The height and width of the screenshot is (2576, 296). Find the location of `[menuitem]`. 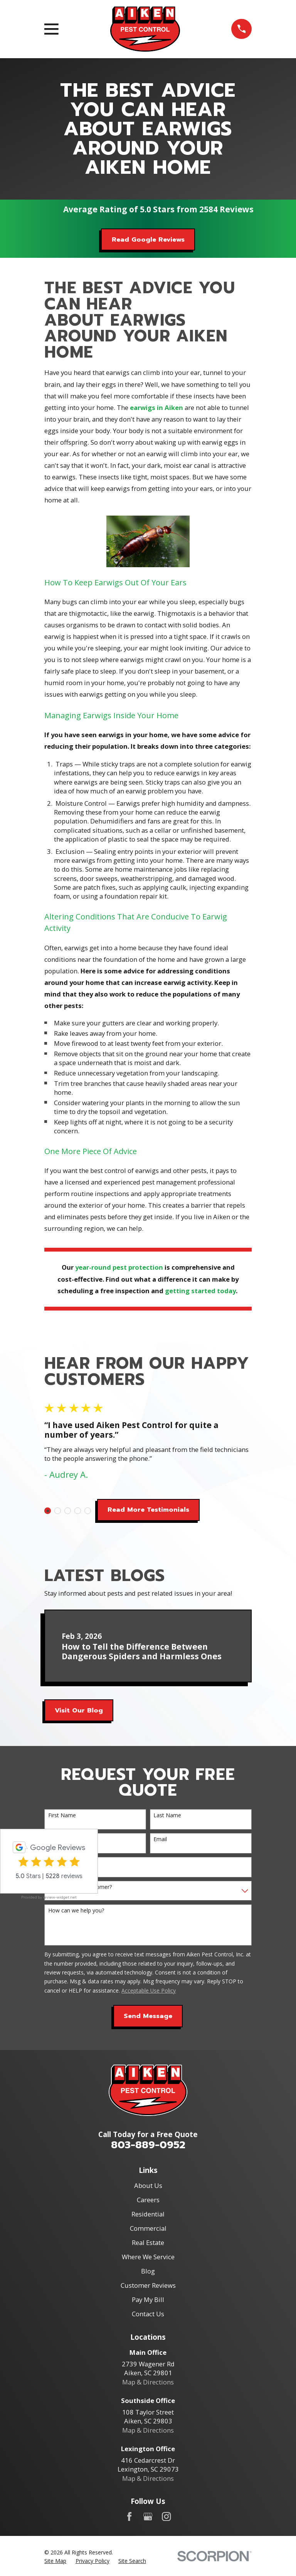

[menuitem] is located at coordinates (55, 2560).